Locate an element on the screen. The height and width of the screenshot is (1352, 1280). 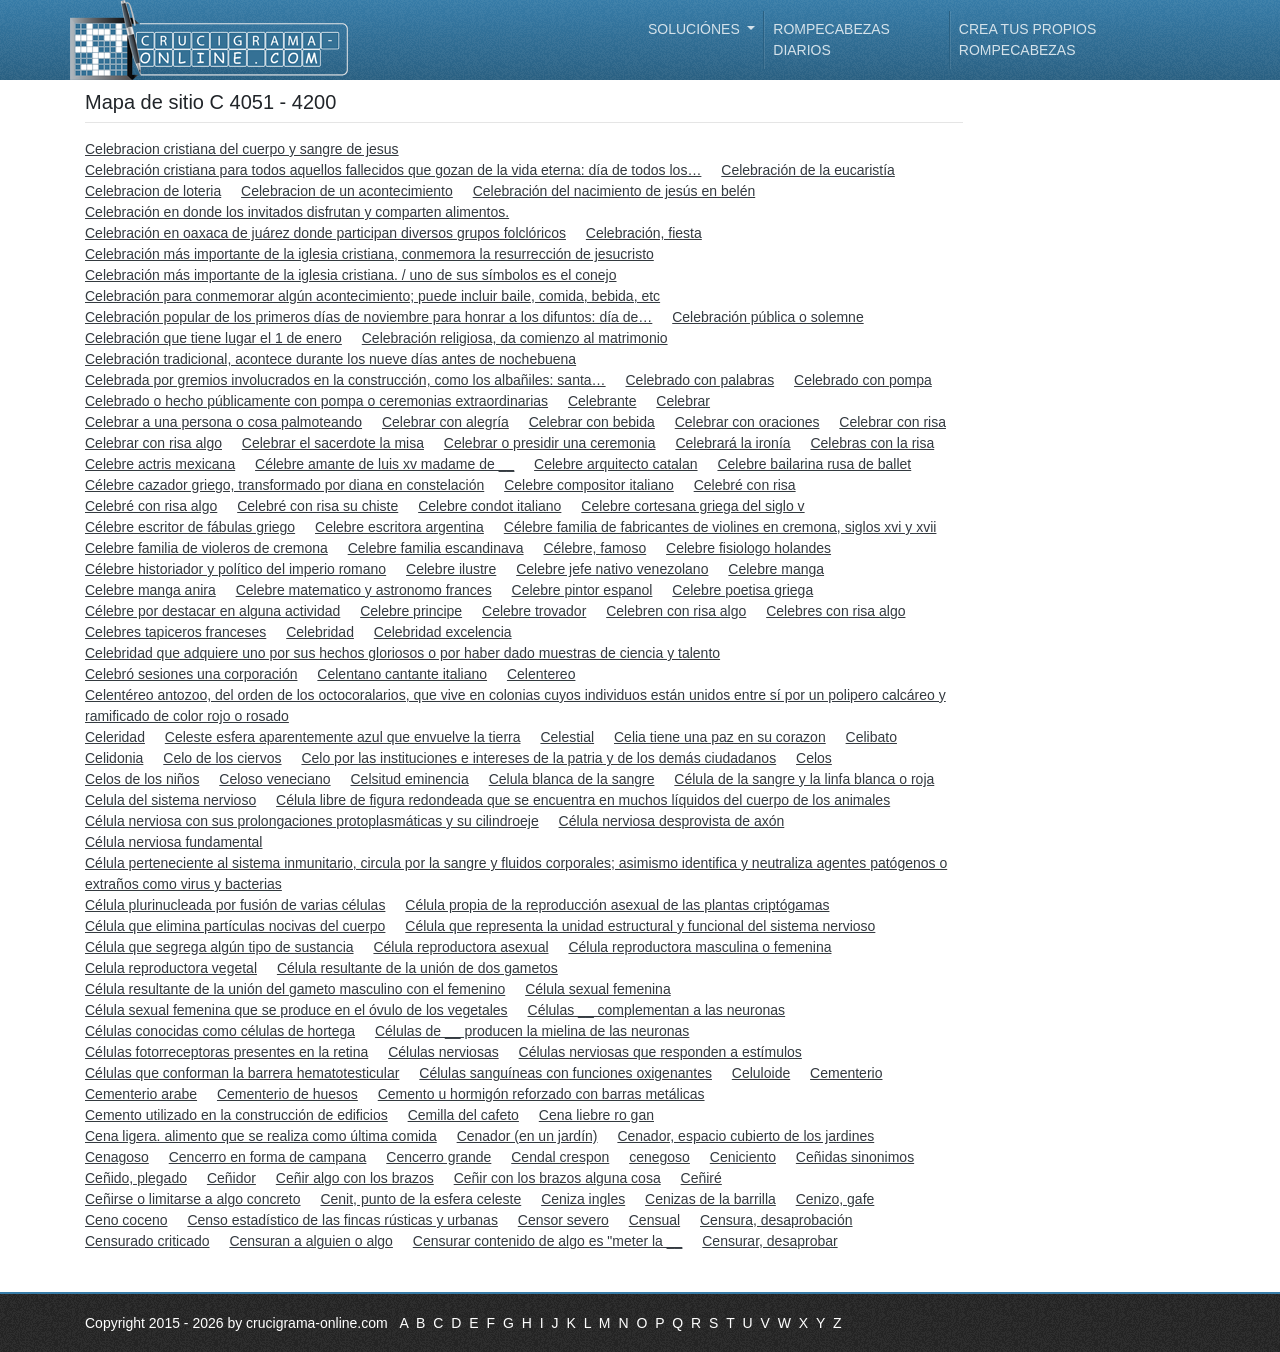
Celebre matematico y astronomo frances is located at coordinates (364, 590).